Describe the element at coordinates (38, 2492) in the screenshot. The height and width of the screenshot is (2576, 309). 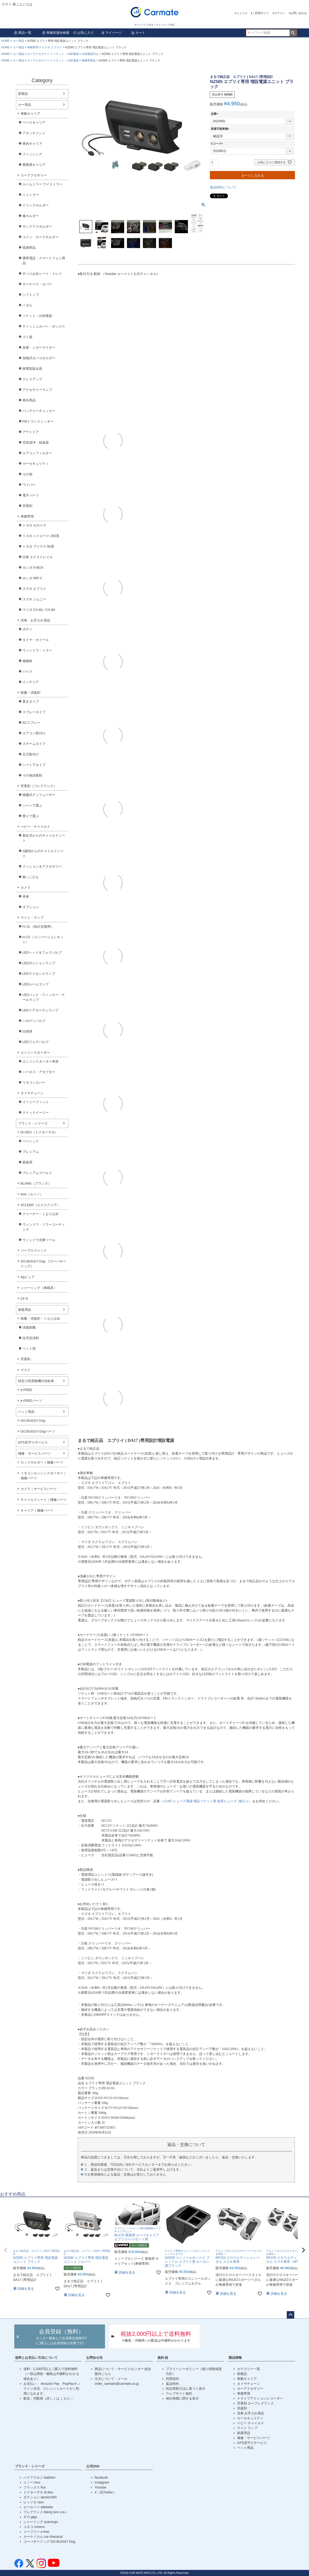
I see `ドクターデオ dr.deo` at that location.